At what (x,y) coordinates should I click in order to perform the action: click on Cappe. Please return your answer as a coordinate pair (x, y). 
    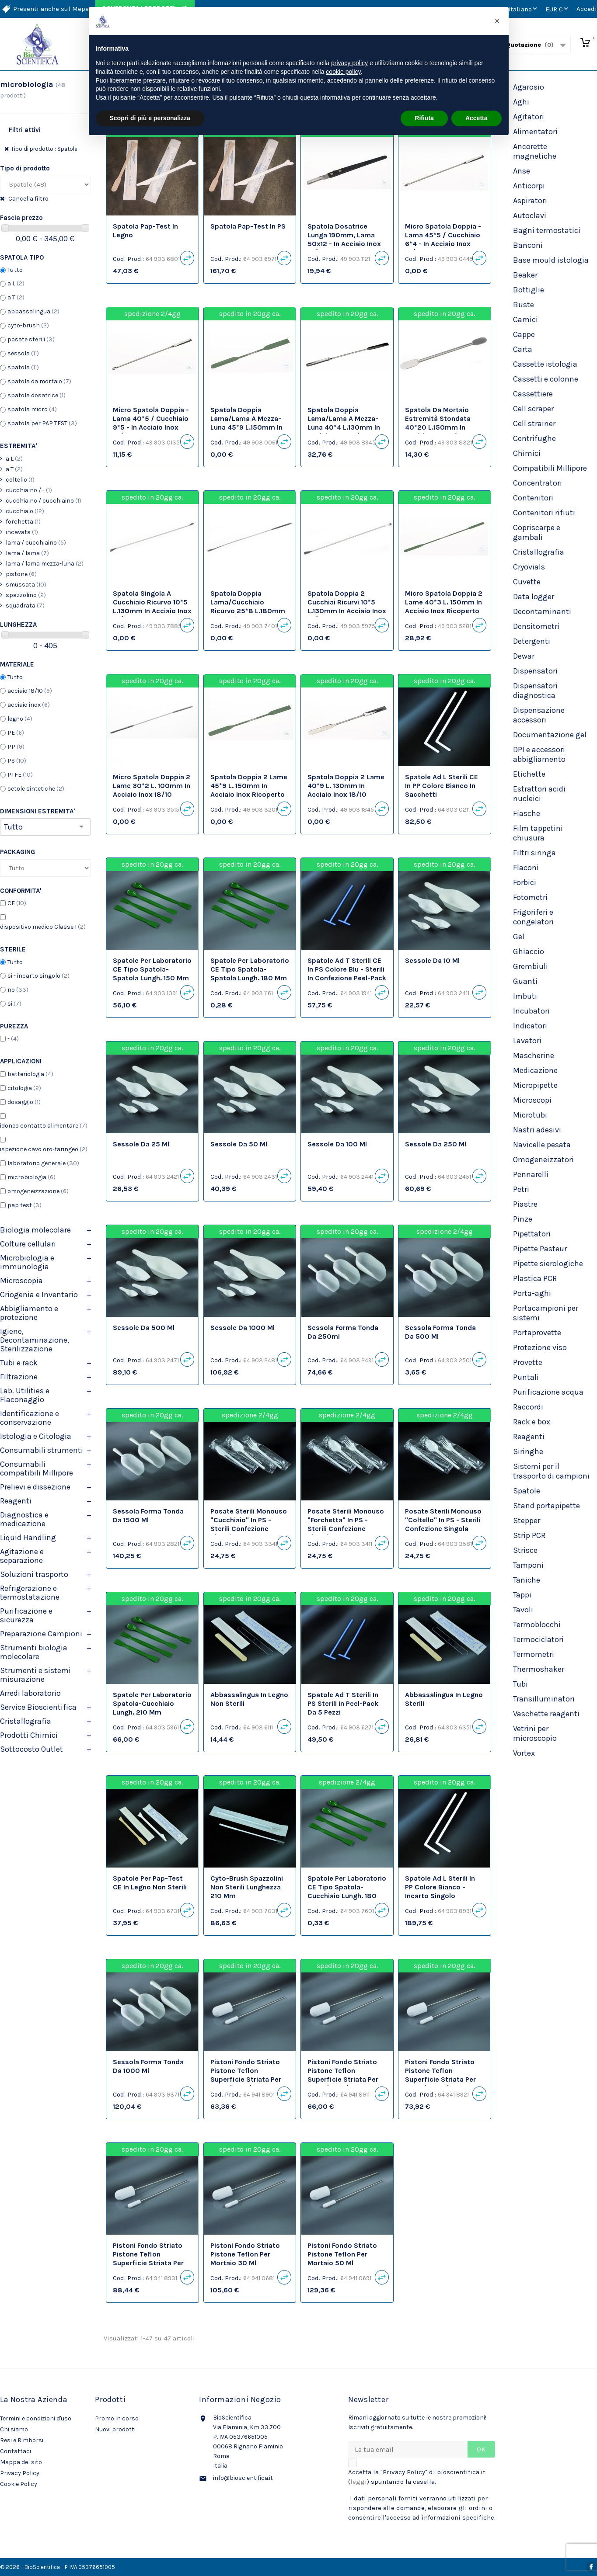
    Looking at the image, I should click on (524, 334).